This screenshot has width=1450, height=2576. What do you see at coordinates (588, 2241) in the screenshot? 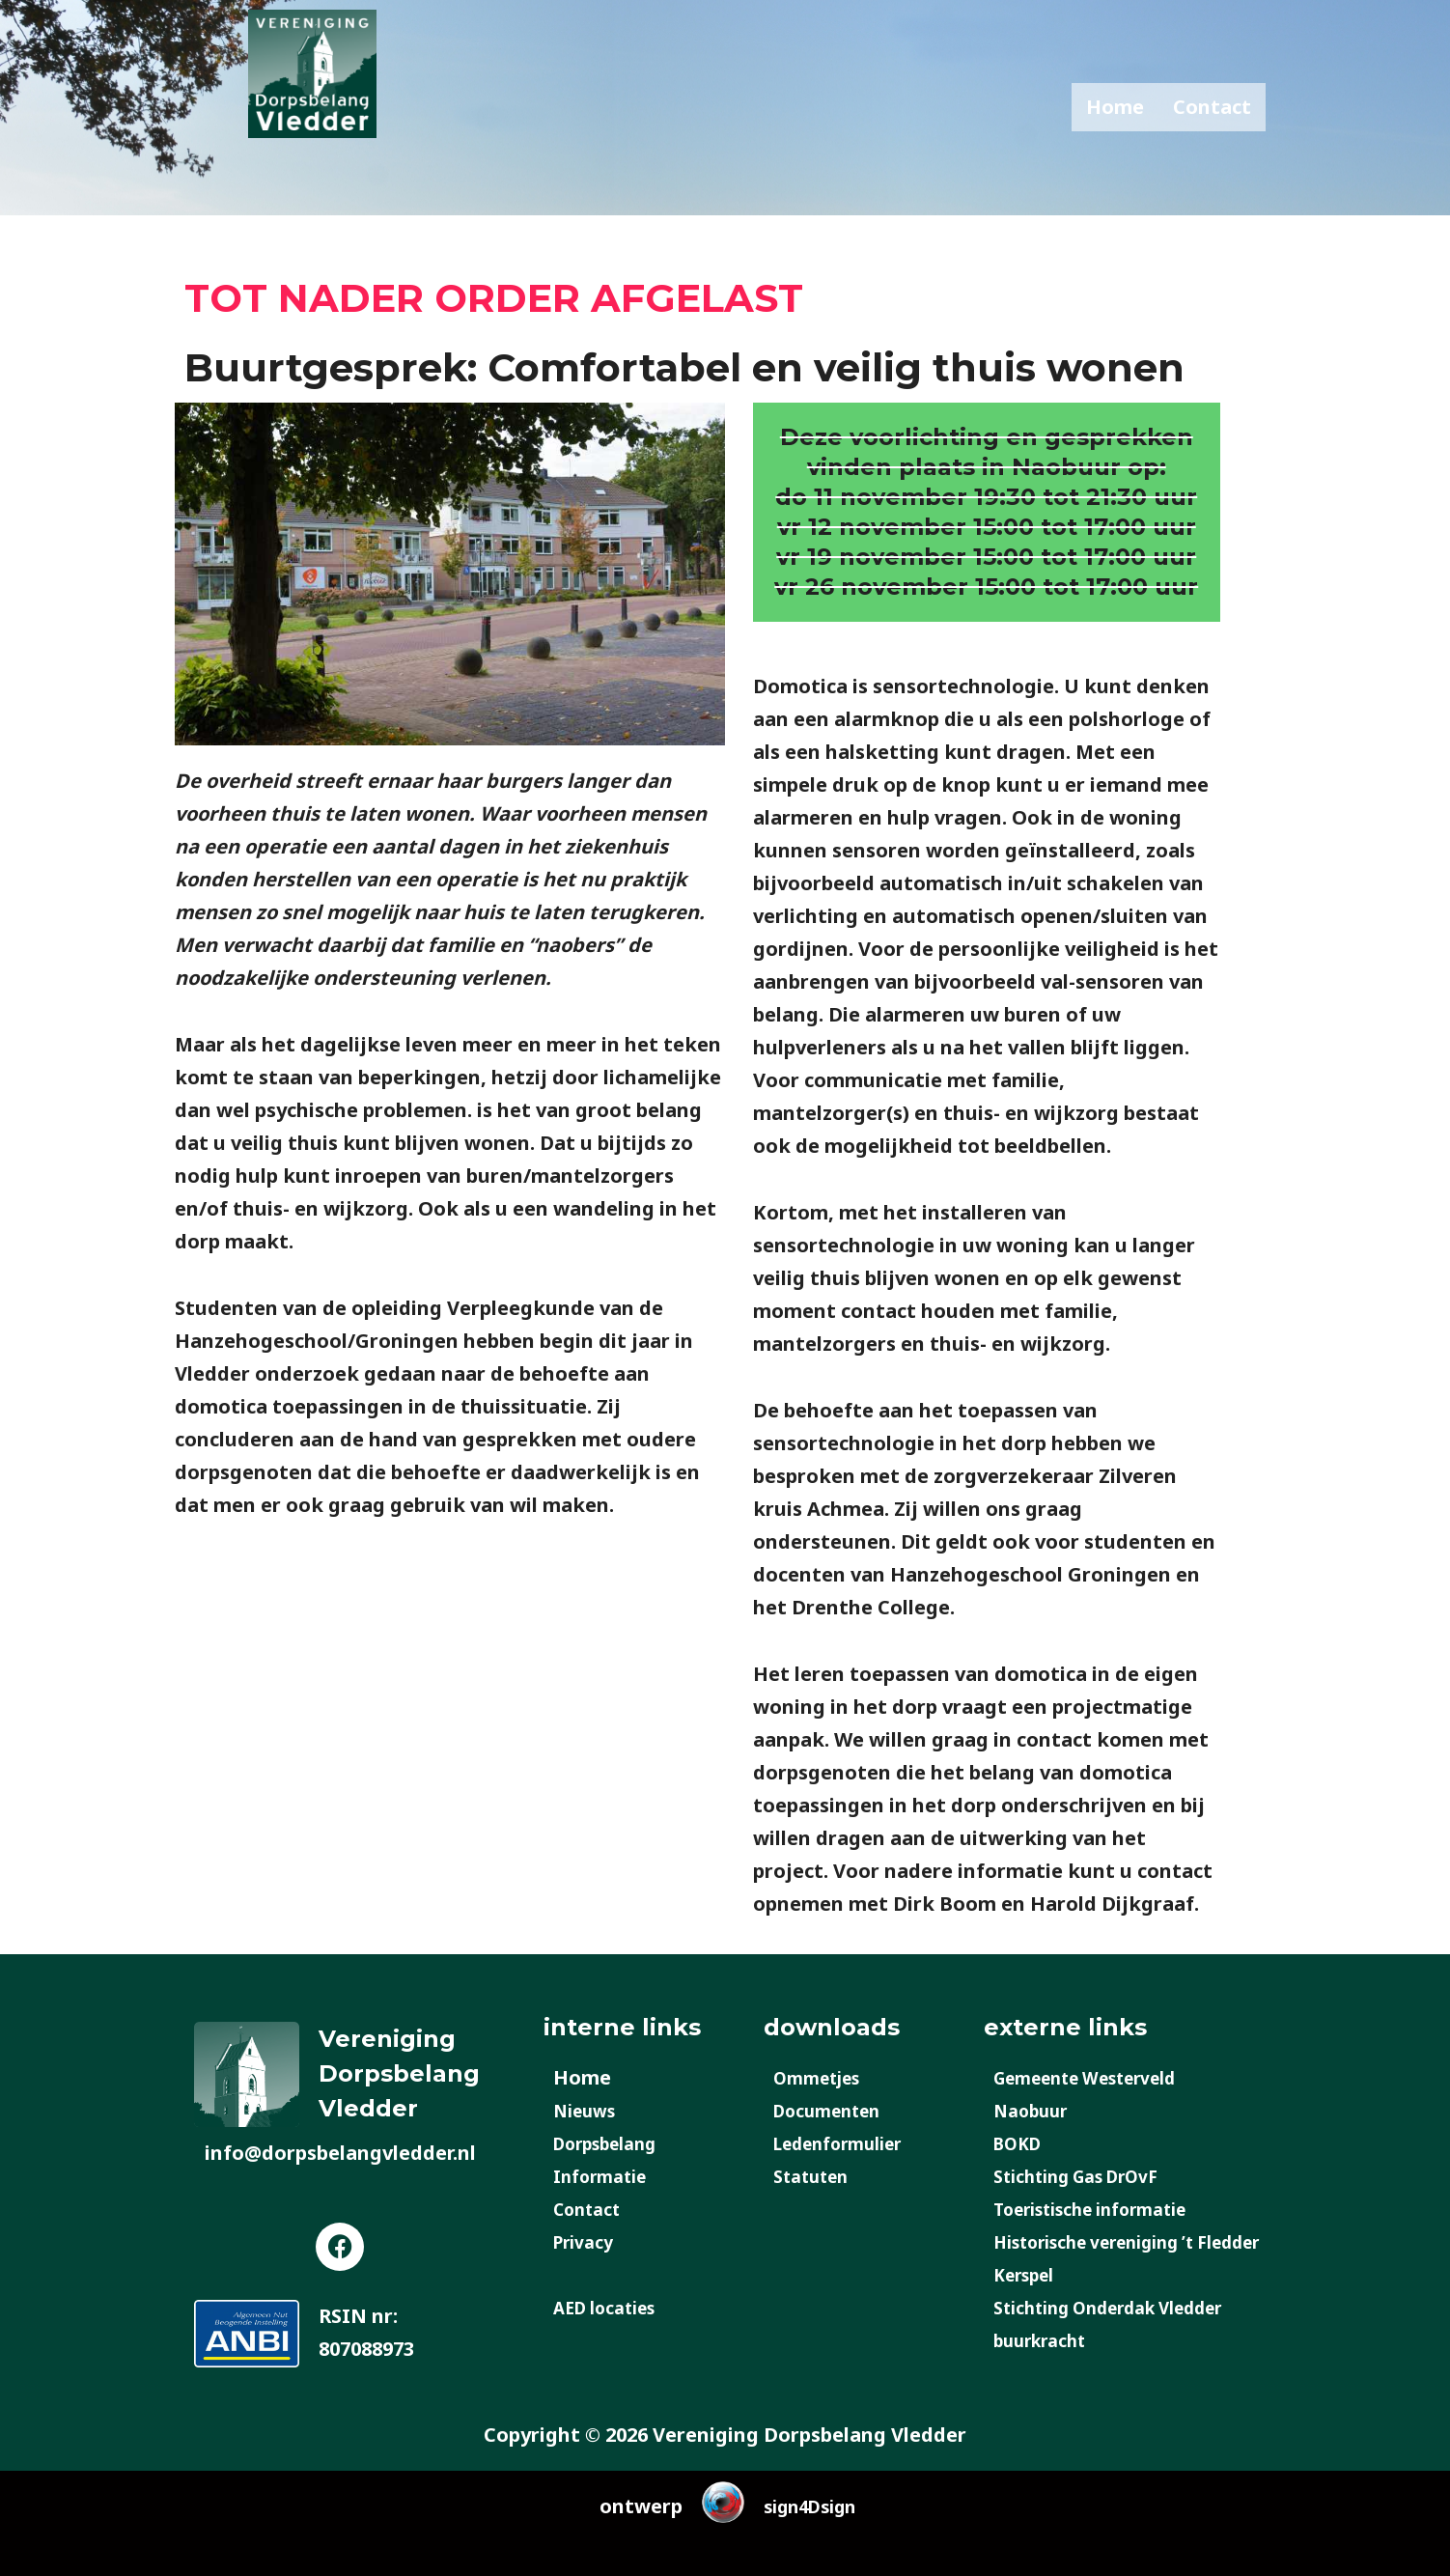
I see `Privacy` at bounding box center [588, 2241].